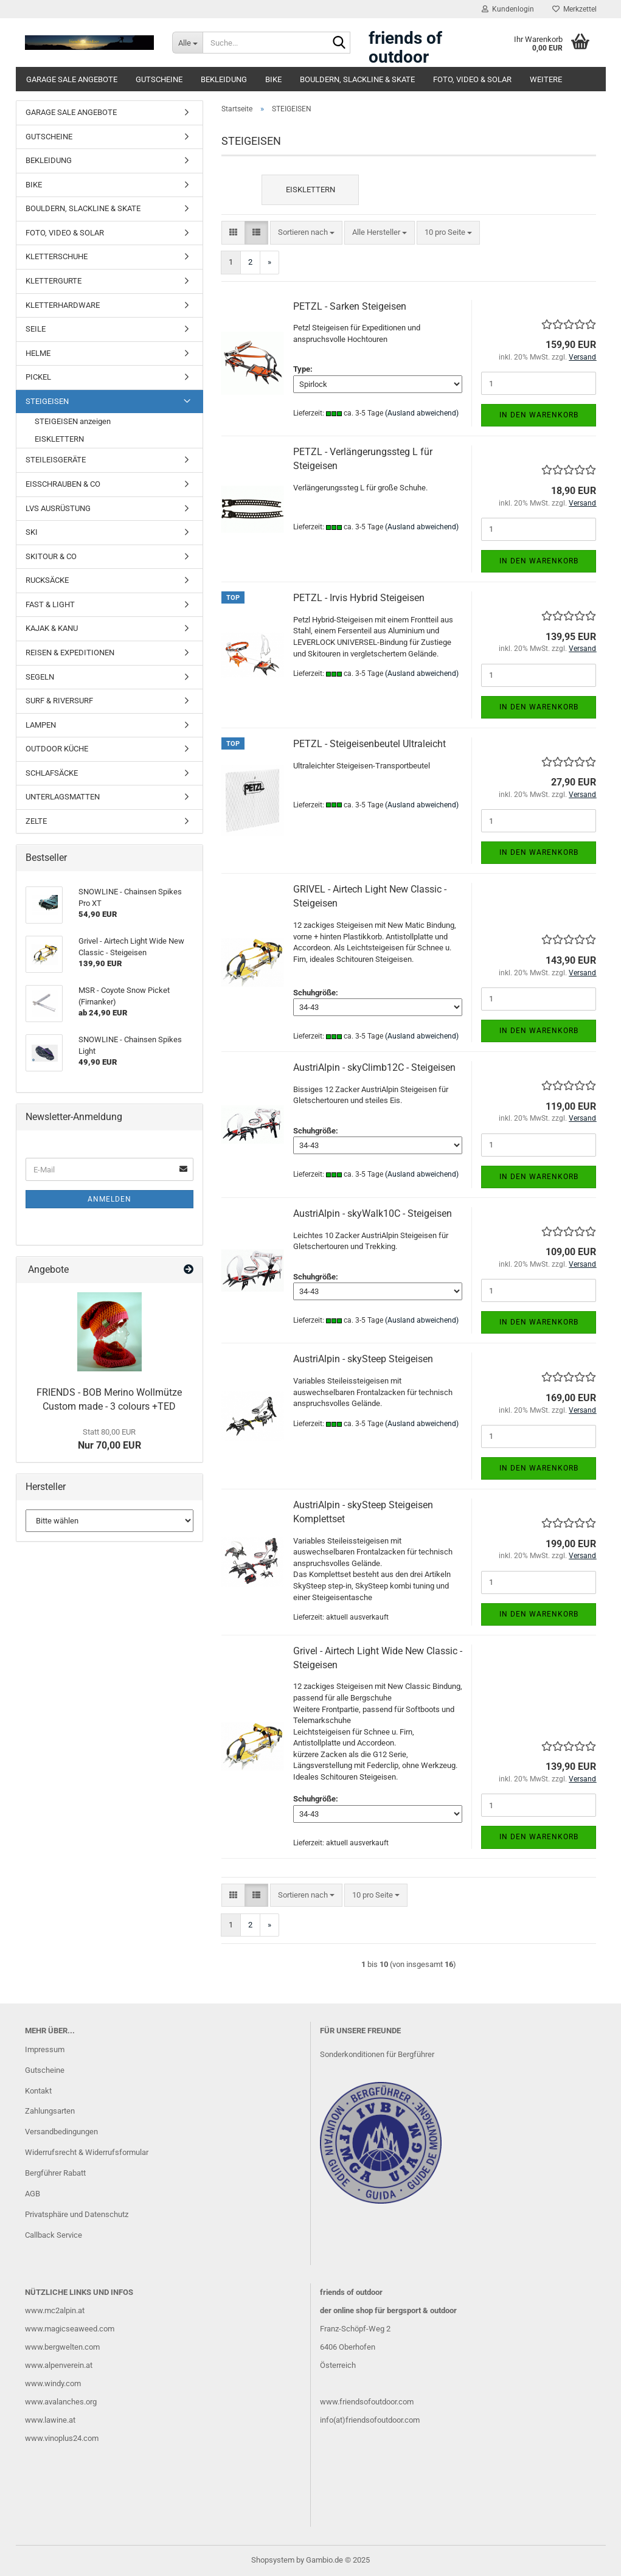 This screenshot has width=621, height=2576. Describe the element at coordinates (55, 2172) in the screenshot. I see `Bergführer Rabatt` at that location.